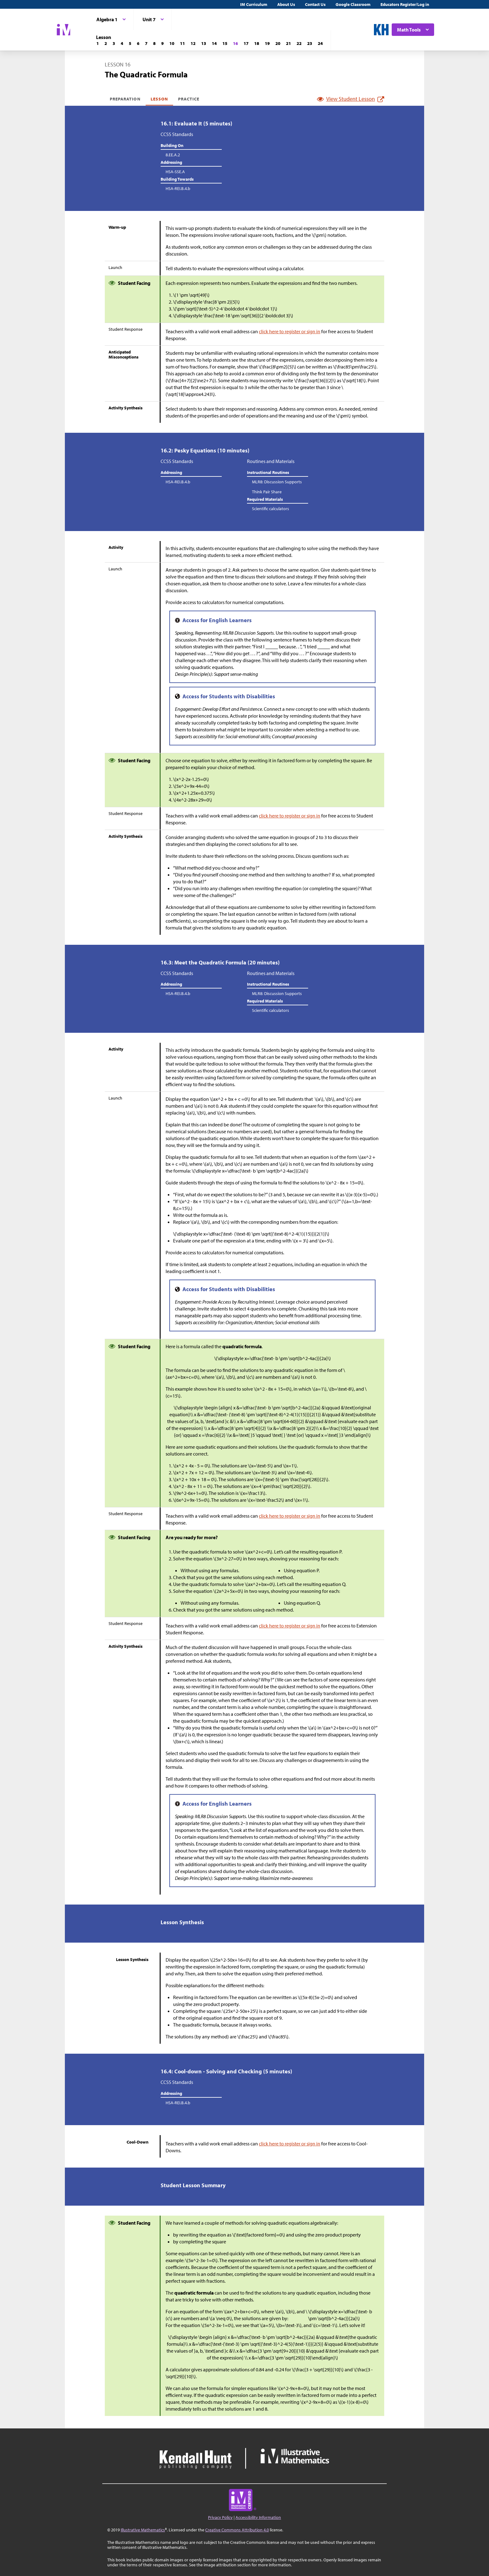 The height and width of the screenshot is (2576, 489). What do you see at coordinates (286, 4) in the screenshot?
I see `About Us` at bounding box center [286, 4].